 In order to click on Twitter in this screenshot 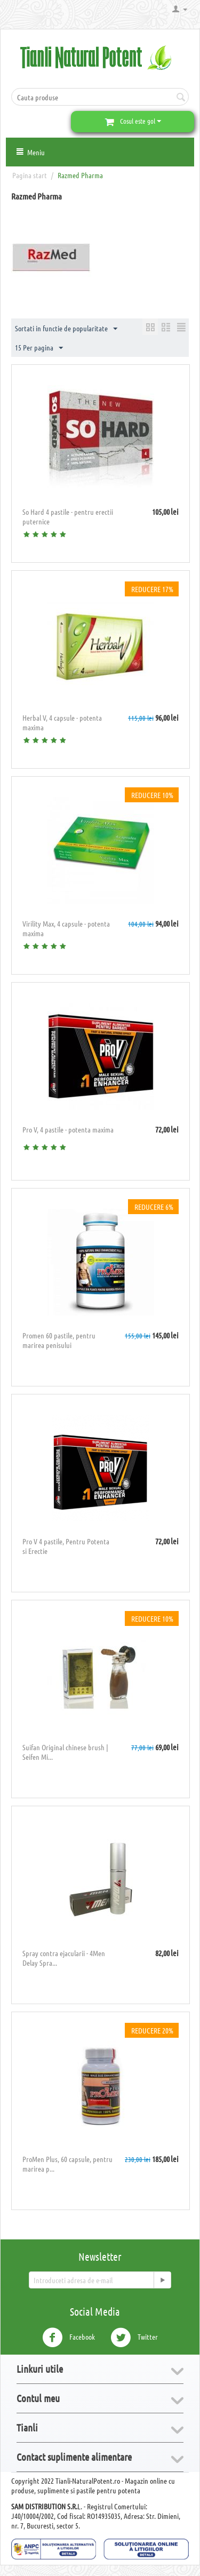, I will do `click(134, 2337)`.